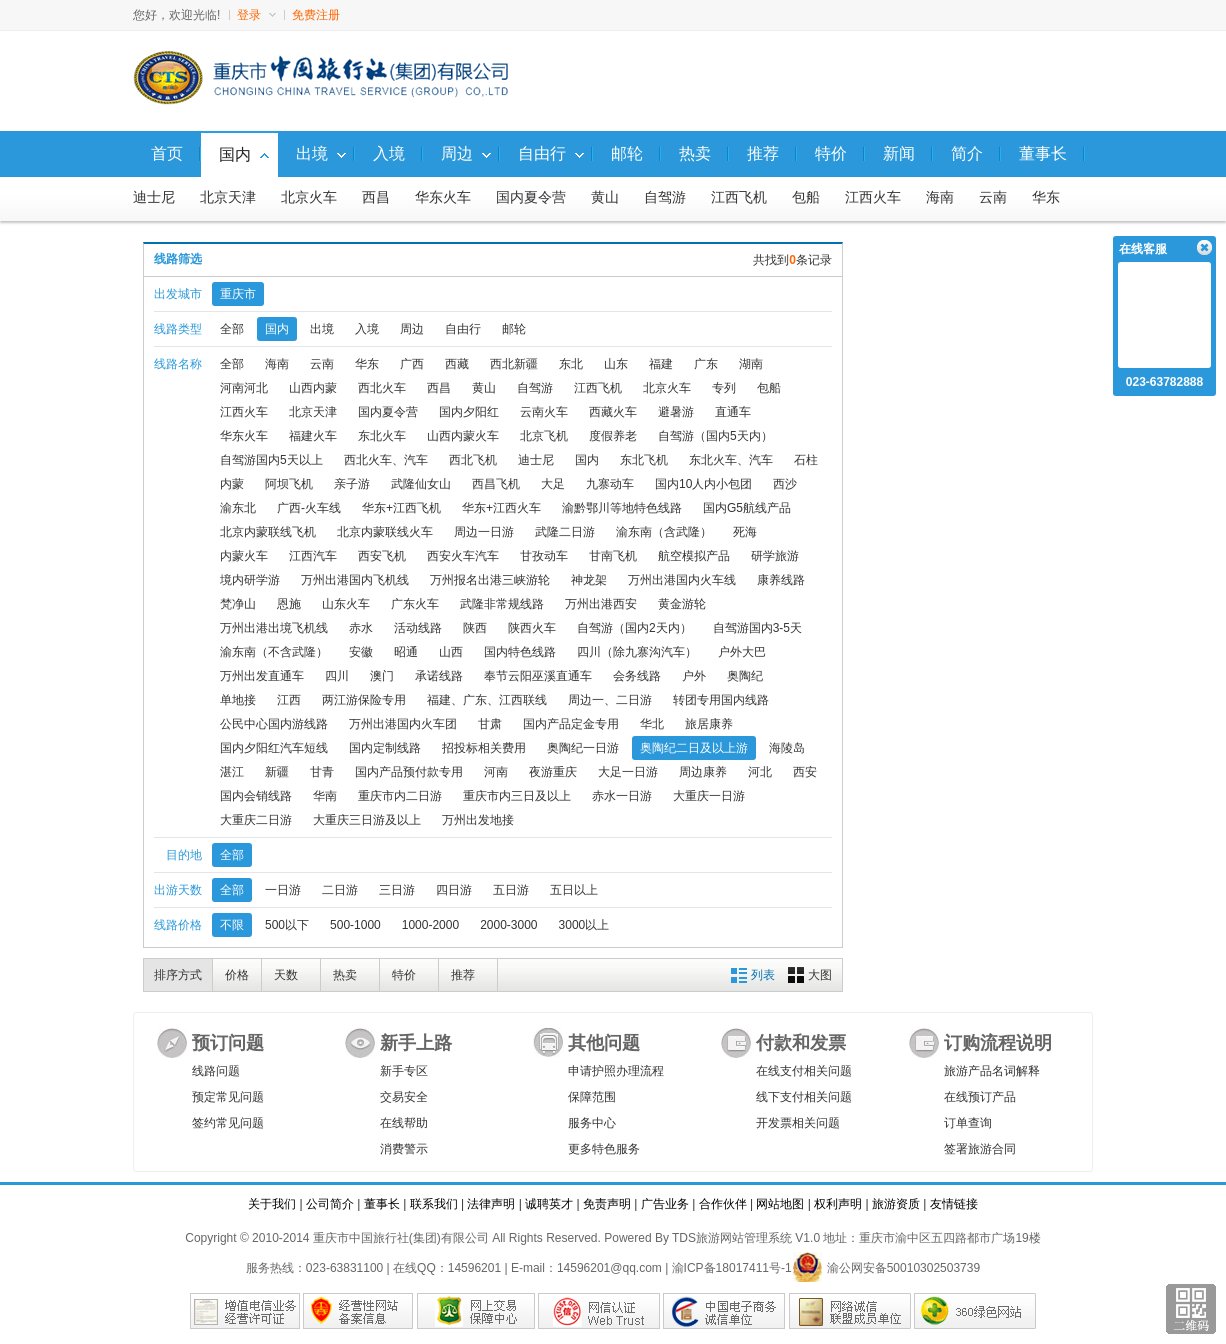  I want to click on 2000-3000, so click(508, 925).